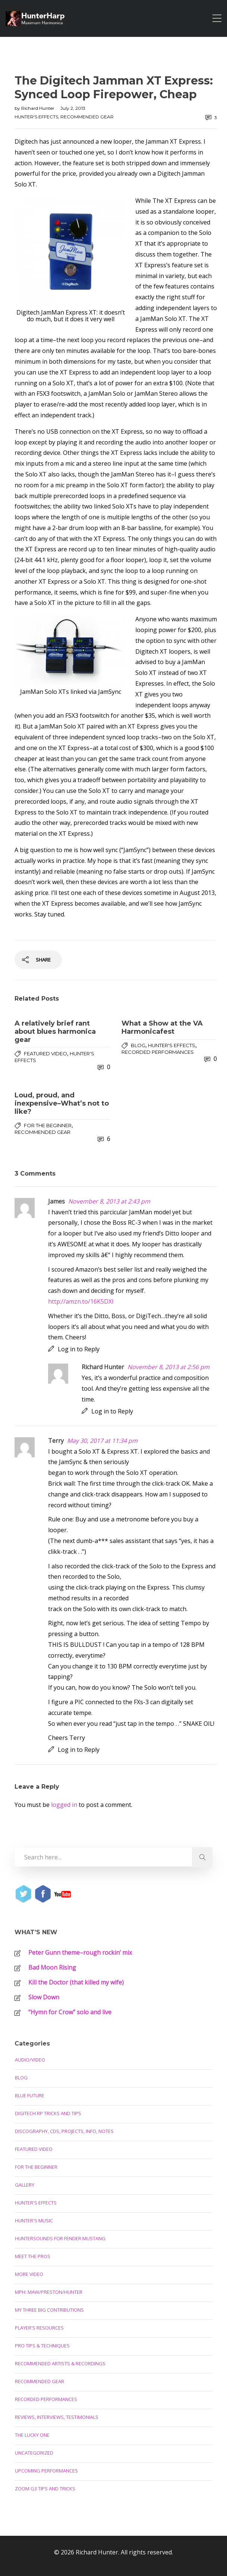 This screenshot has width=227, height=2576. What do you see at coordinates (32, 2435) in the screenshot?
I see `The Lucky One` at bounding box center [32, 2435].